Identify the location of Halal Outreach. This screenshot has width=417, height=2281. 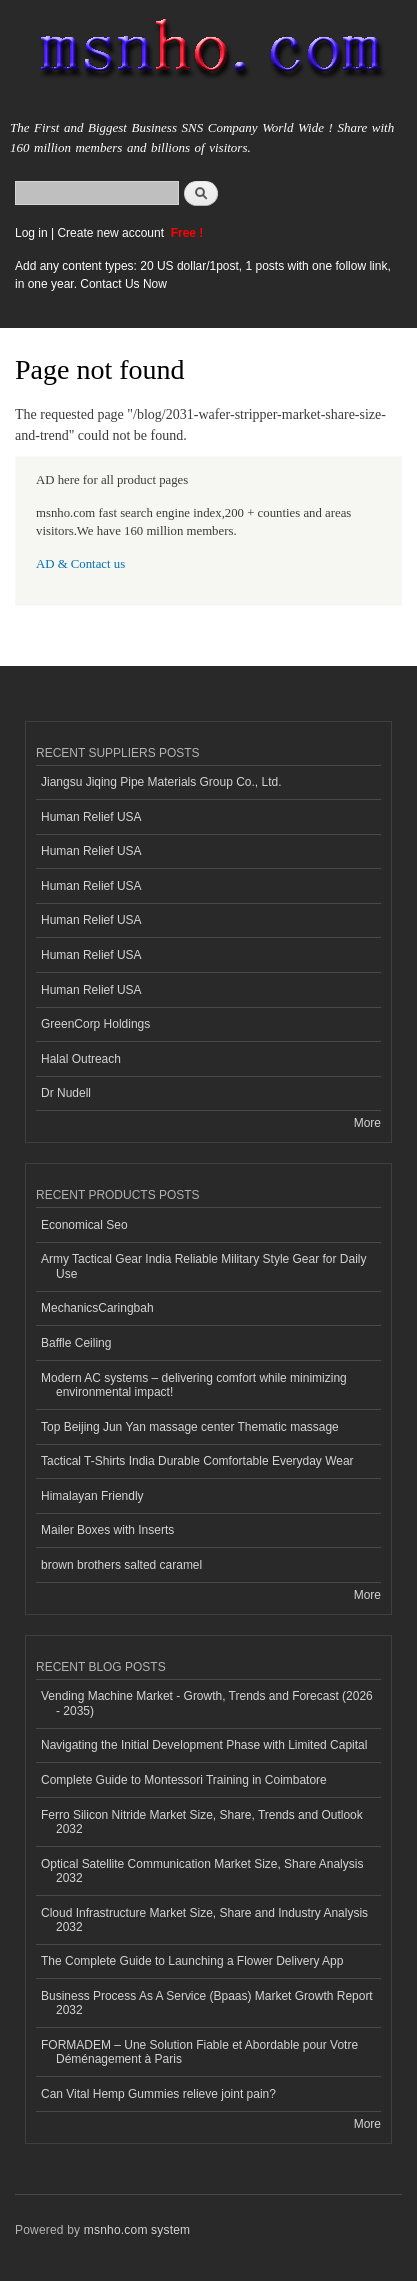
(81, 1059).